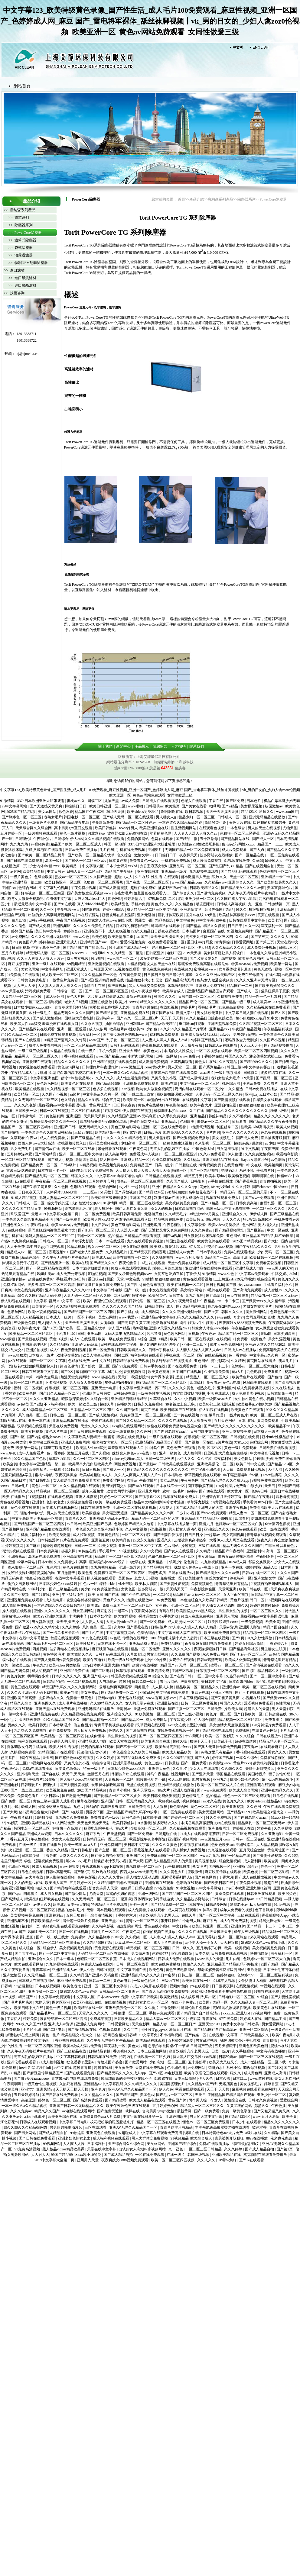 The image size is (300, 2576). What do you see at coordinates (267, 812) in the screenshot?
I see `玖玖久久` at bounding box center [267, 812].